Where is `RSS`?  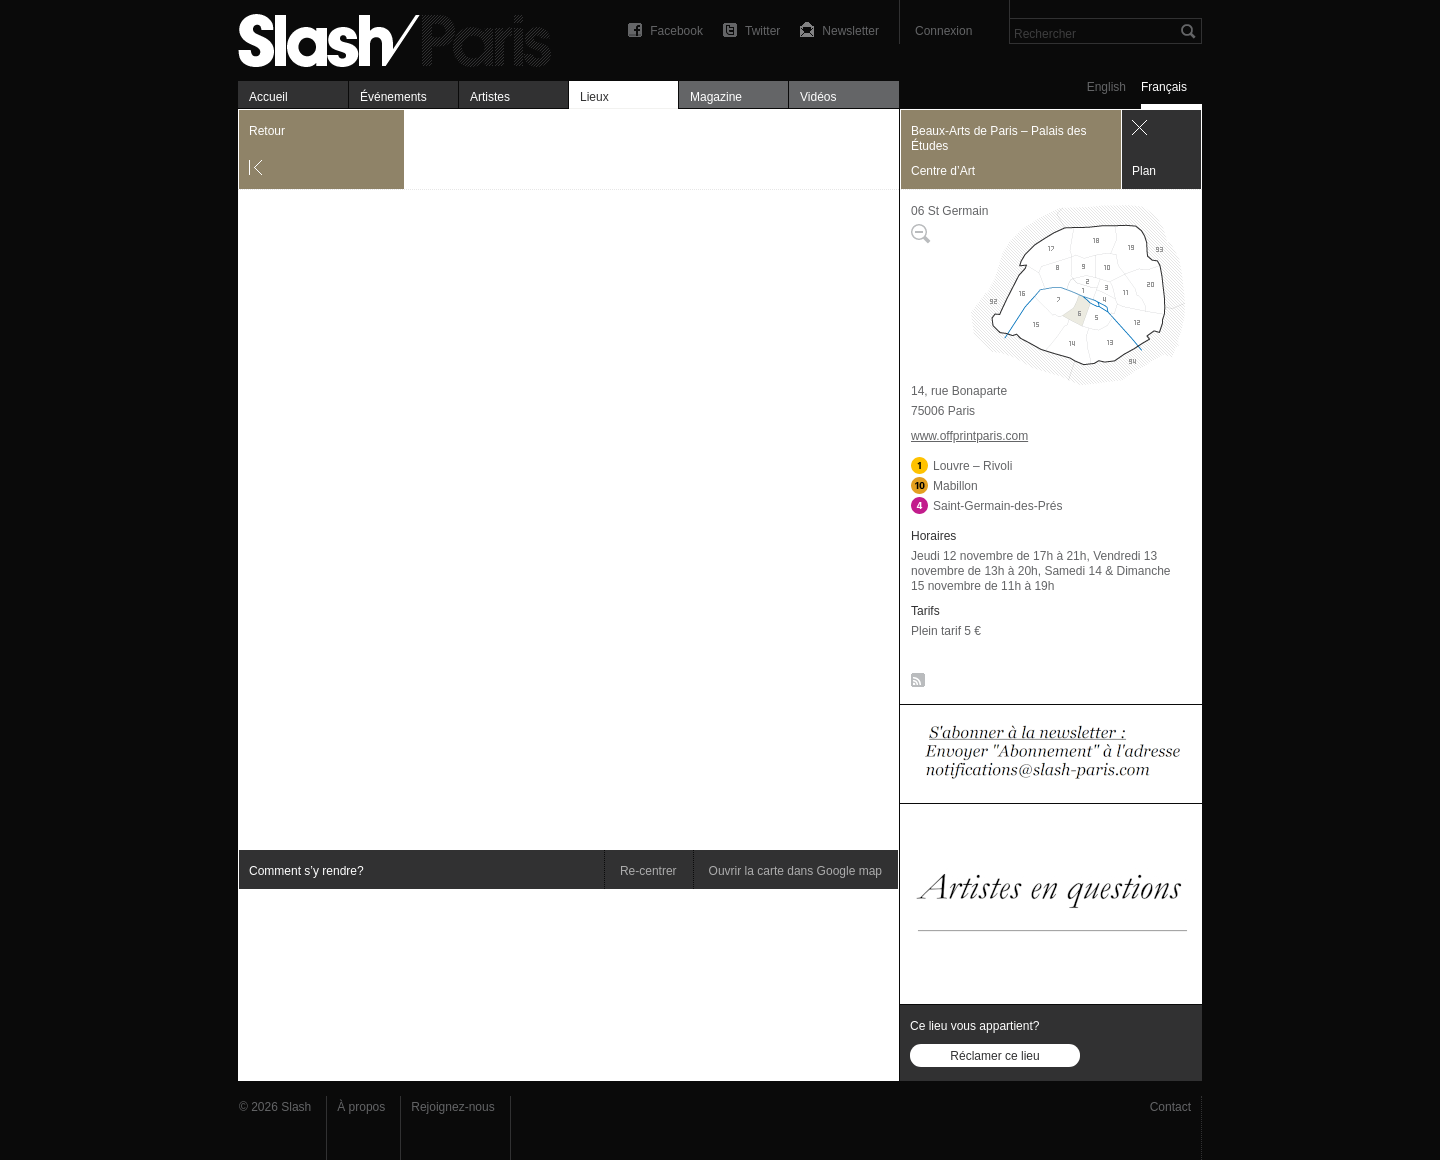
RSS is located at coordinates (914, 684).